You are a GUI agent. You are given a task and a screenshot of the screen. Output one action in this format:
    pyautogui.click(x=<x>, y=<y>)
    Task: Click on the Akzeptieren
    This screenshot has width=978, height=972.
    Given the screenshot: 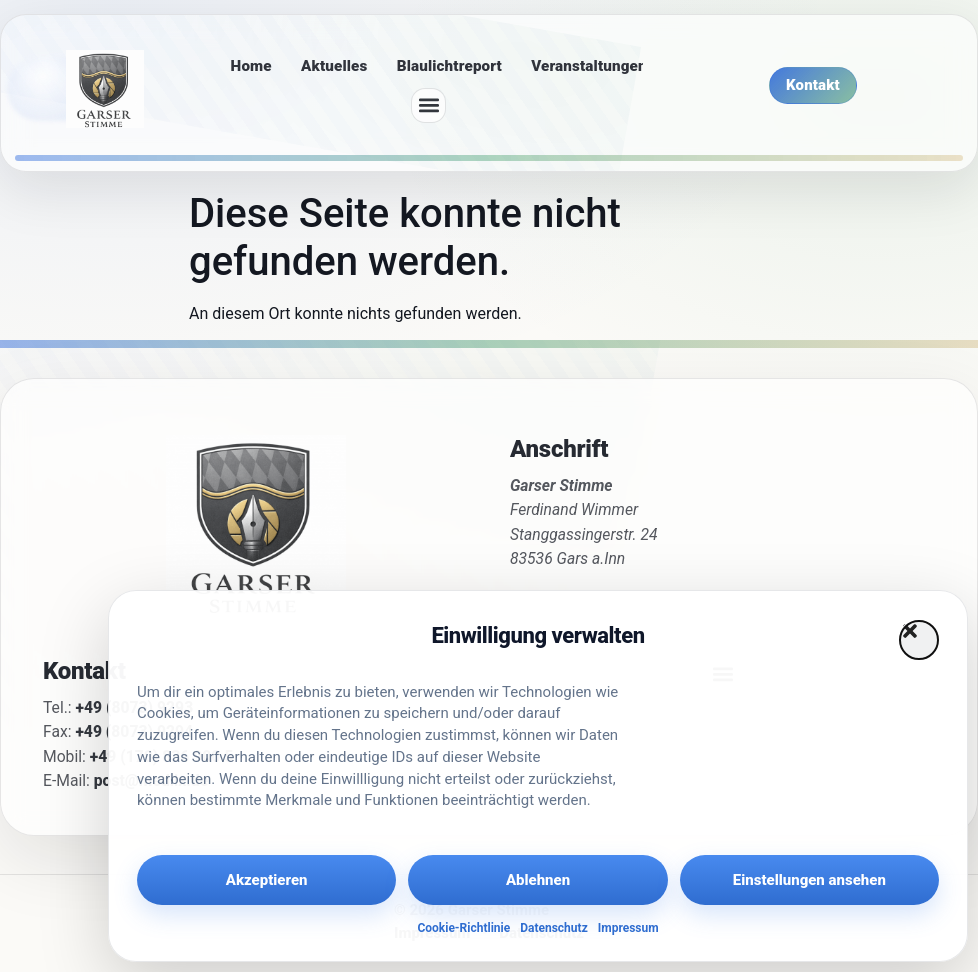 What is the action you would take?
    pyautogui.click(x=267, y=880)
    